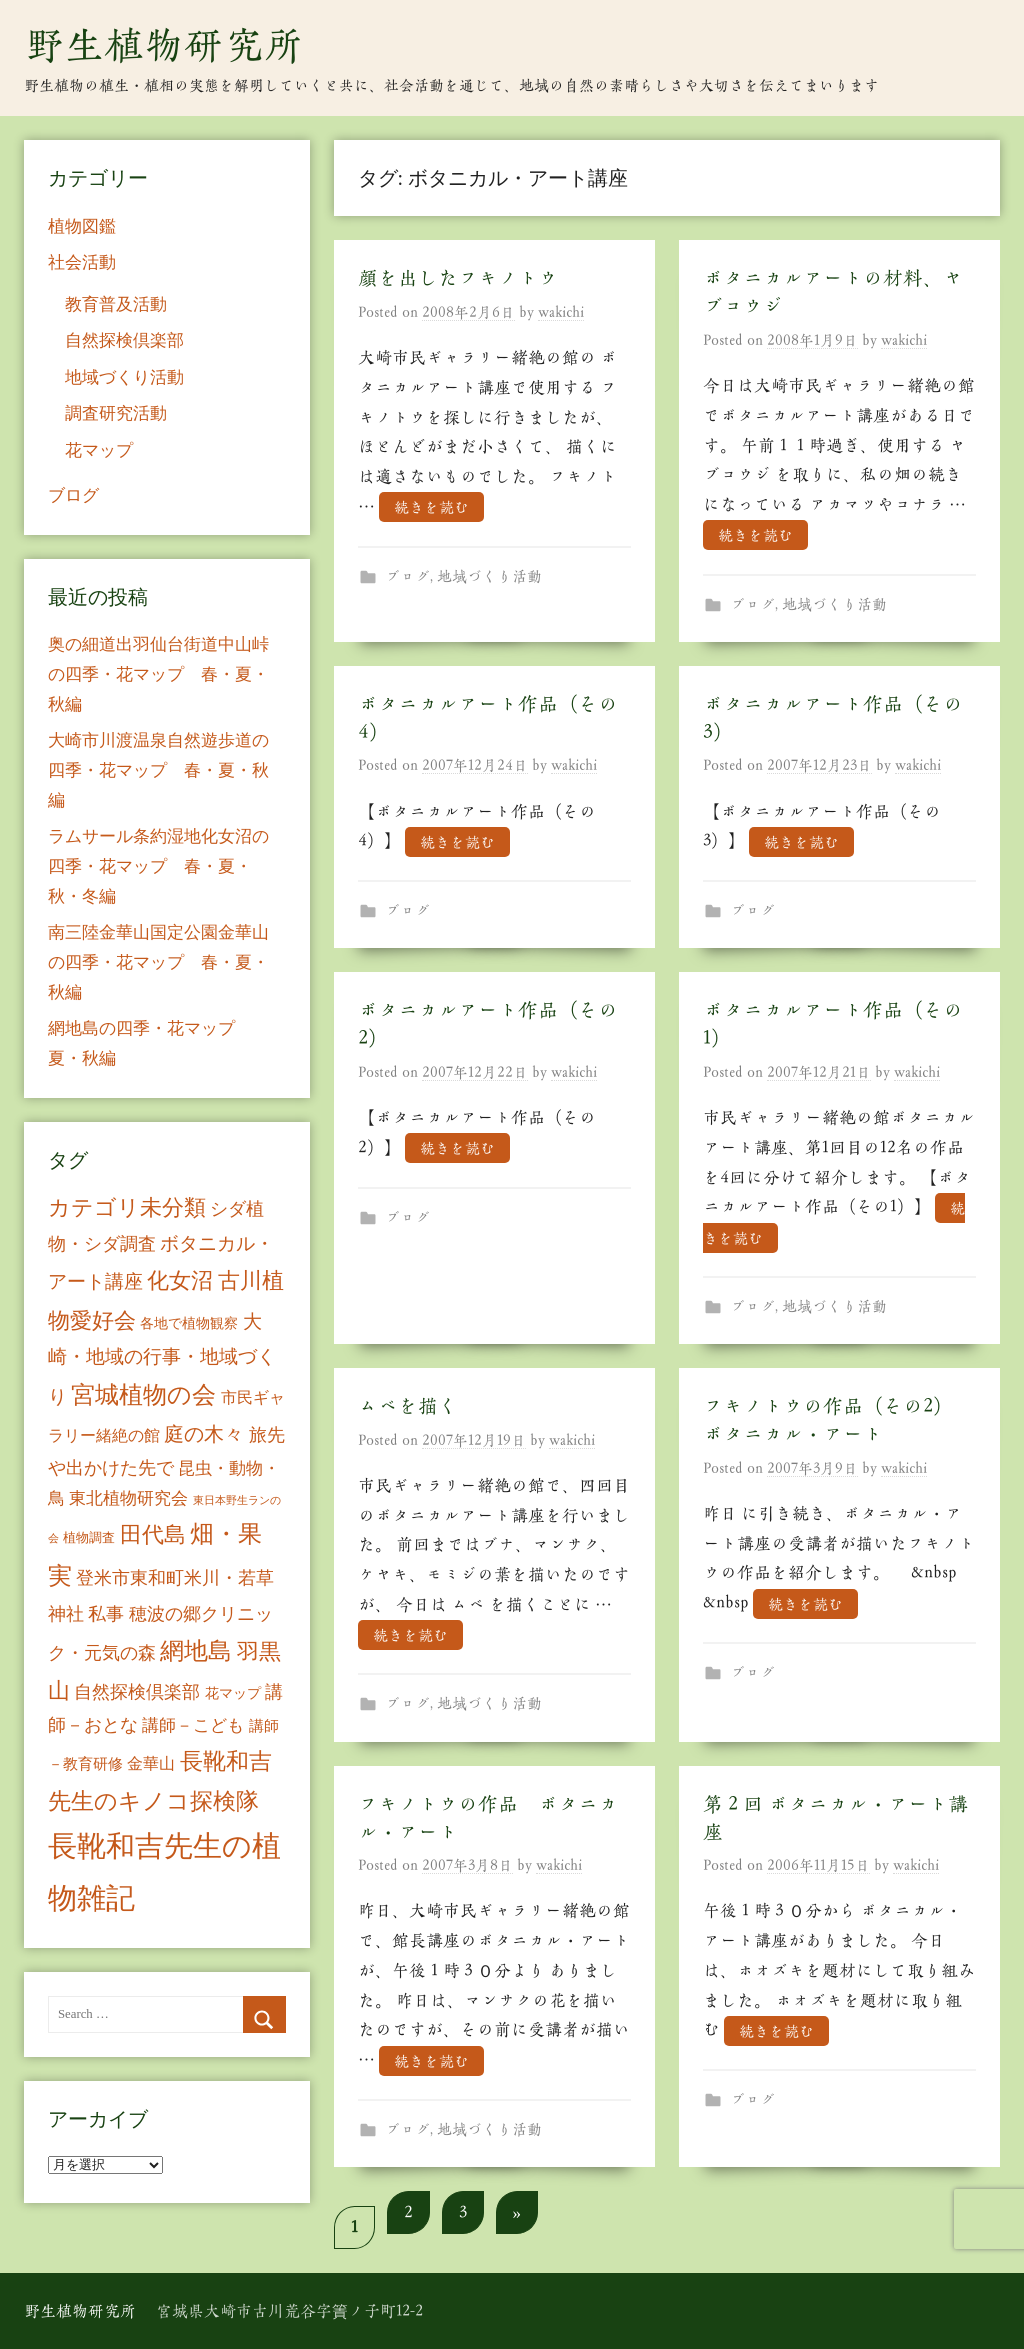 This screenshot has height=2349, width=1024. I want to click on 庭の木々 [庭の木々 (30個の項目)], so click(204, 1434).